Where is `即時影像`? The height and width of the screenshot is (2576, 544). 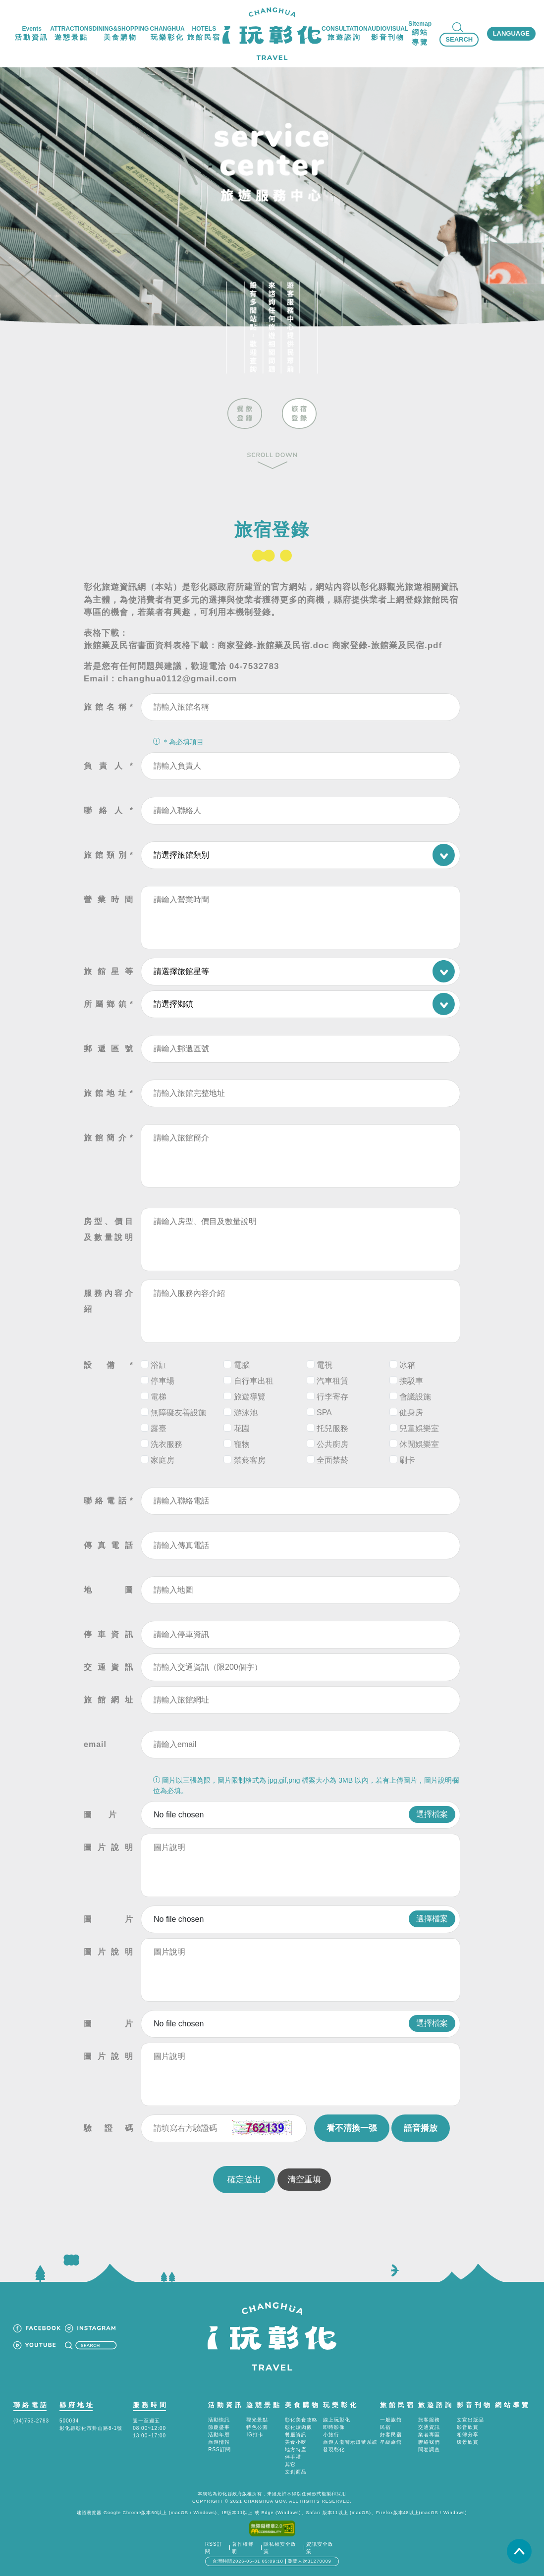
即時影像 is located at coordinates (334, 2427).